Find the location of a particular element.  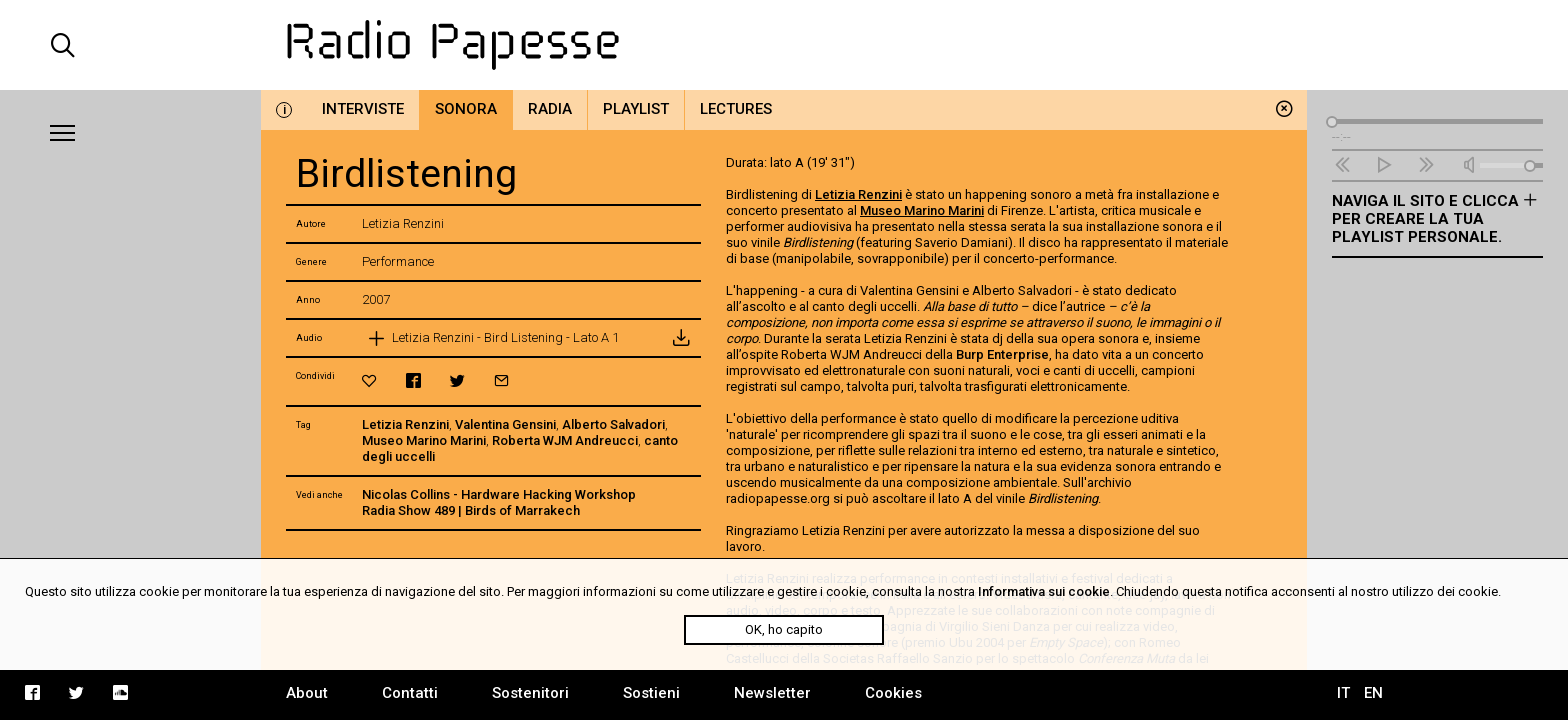

Museo Marino Marini is located at coordinates (424, 440).